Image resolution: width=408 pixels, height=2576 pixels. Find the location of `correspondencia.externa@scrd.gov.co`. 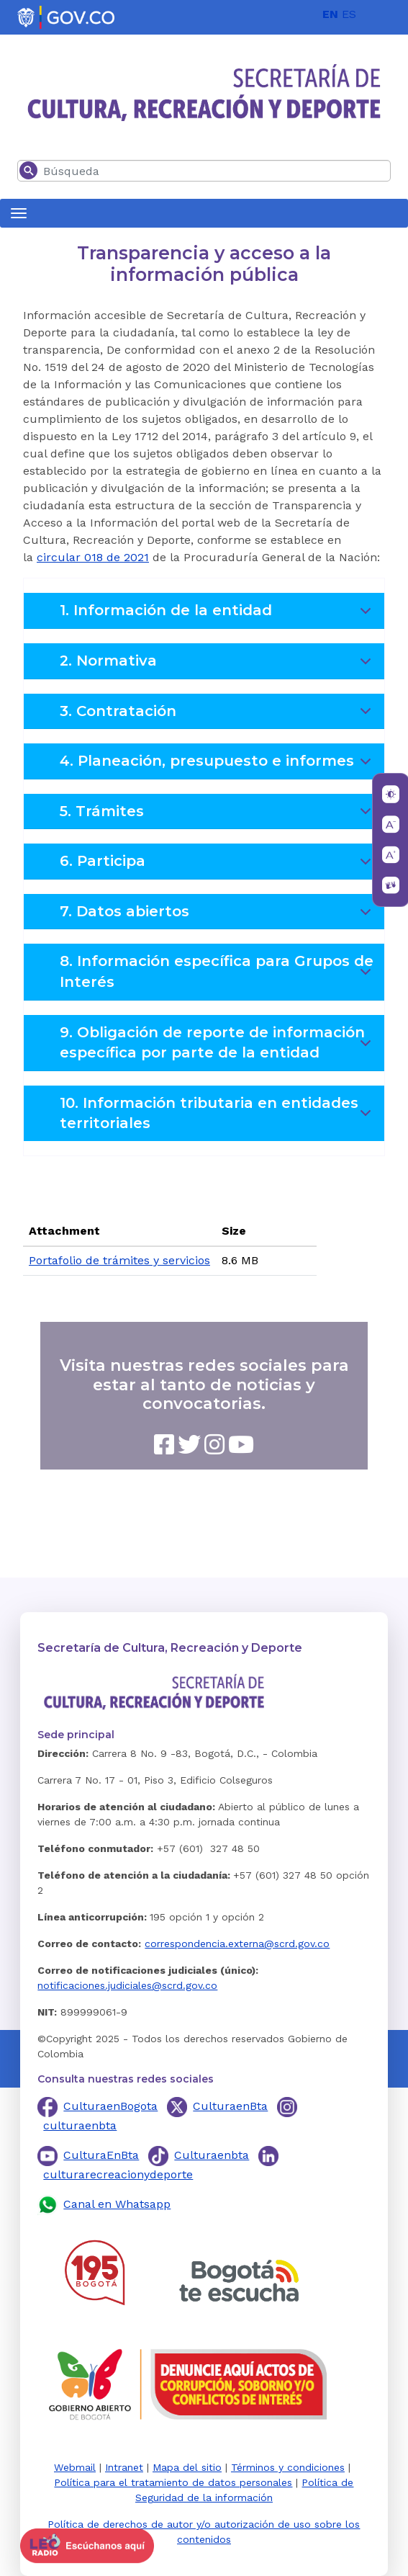

correspondencia.externa@scrd.gov.co is located at coordinates (237, 1943).